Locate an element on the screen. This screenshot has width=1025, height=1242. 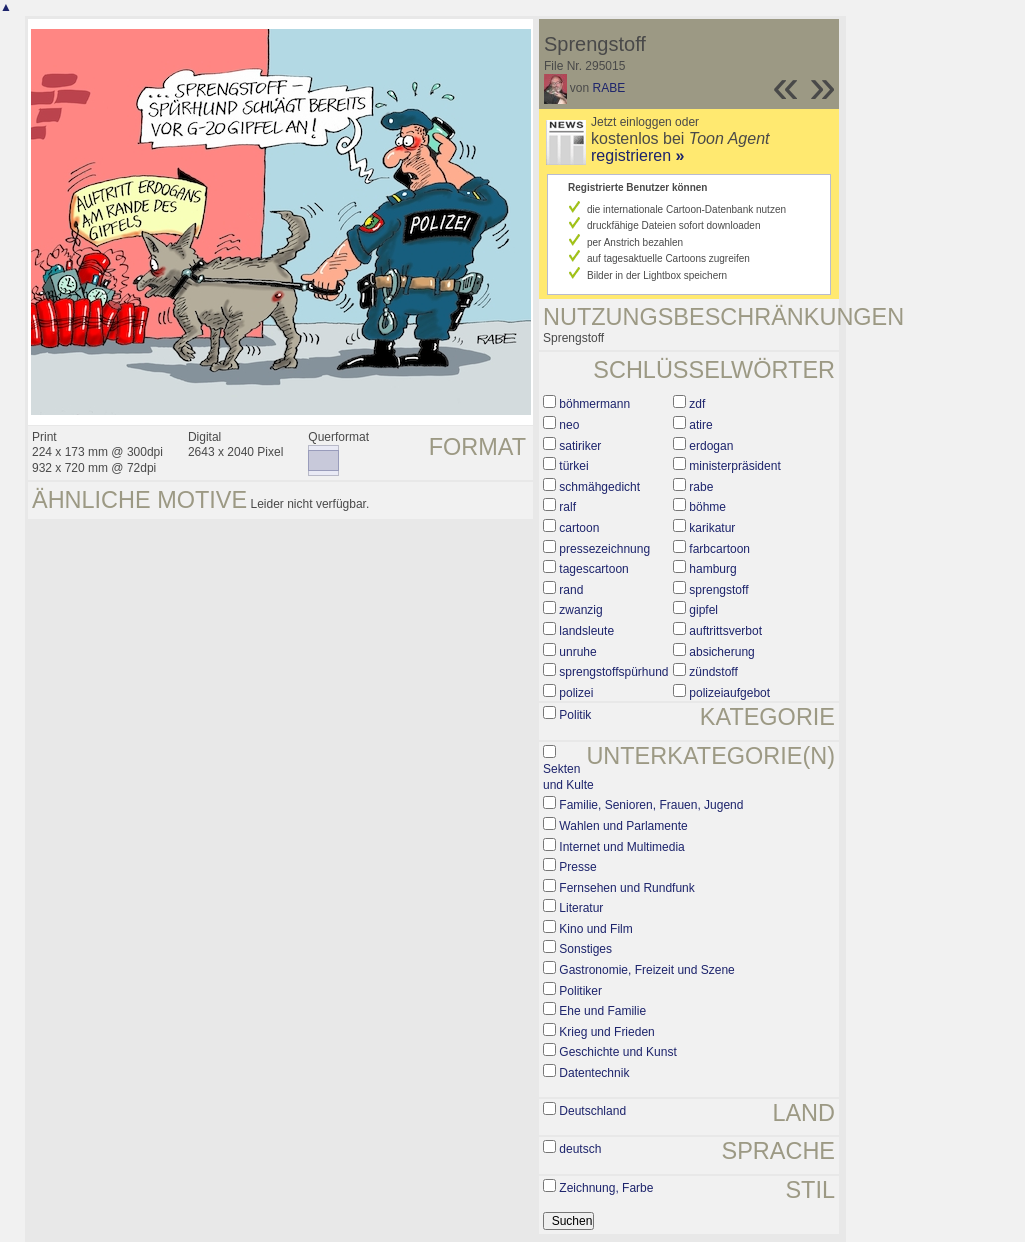
Wahlen und Parlamente is located at coordinates (623, 826).